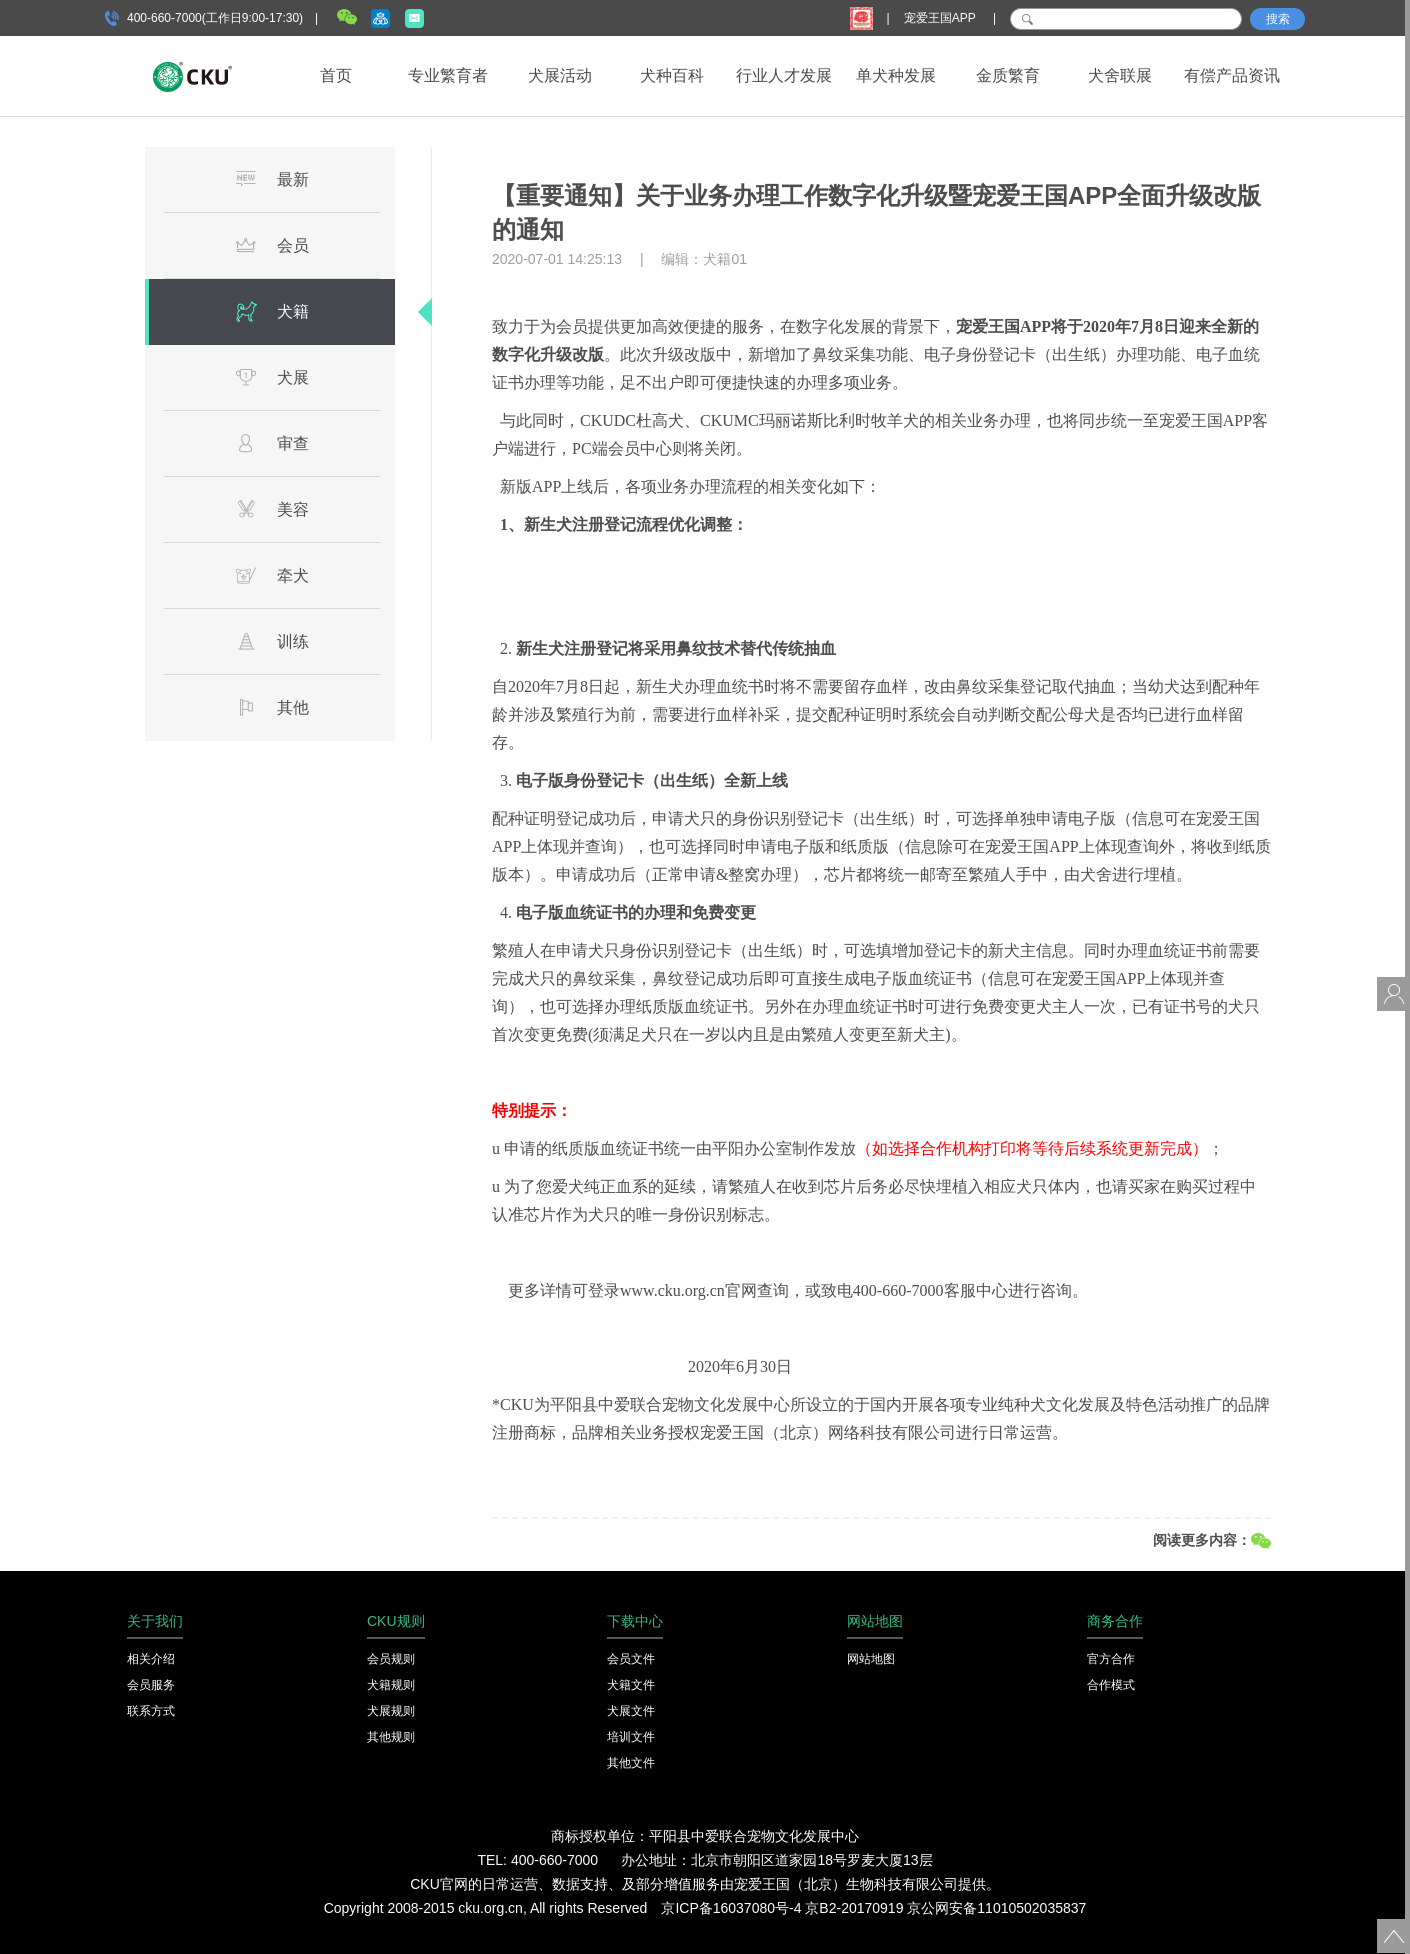 The width and height of the screenshot is (1410, 1954). Describe the element at coordinates (391, 1737) in the screenshot. I see `其他规则` at that location.